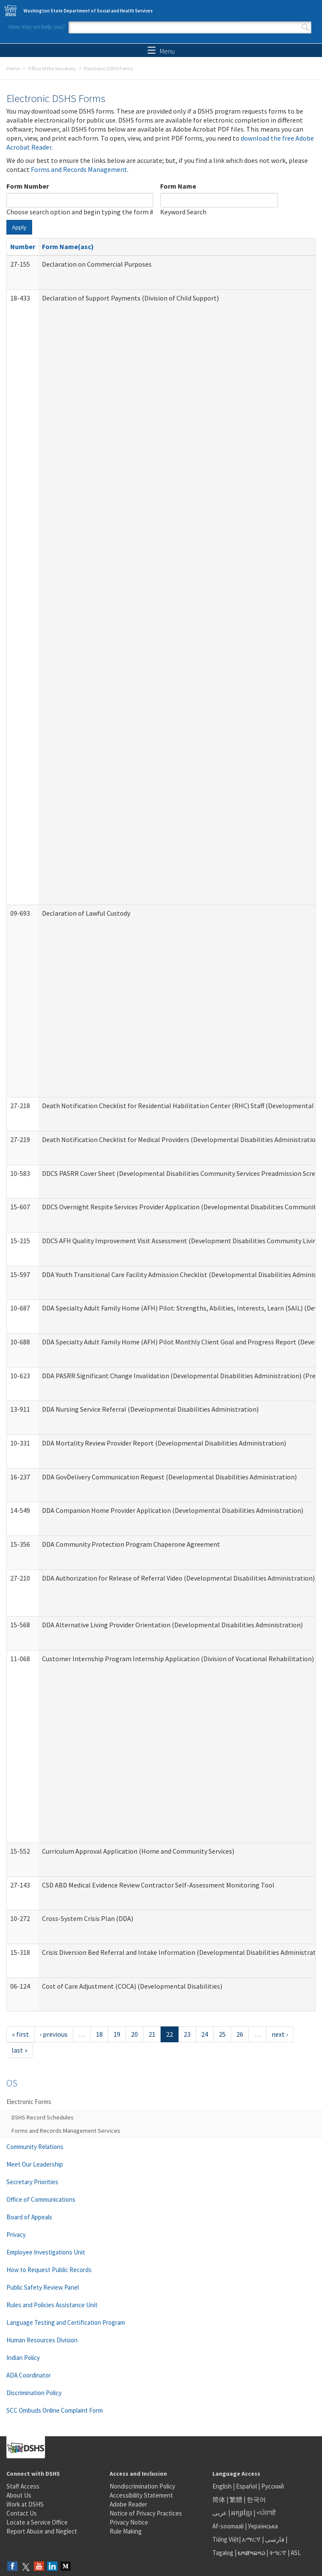 This screenshot has height=2576, width=322. I want to click on Tagalog, so click(222, 2553).